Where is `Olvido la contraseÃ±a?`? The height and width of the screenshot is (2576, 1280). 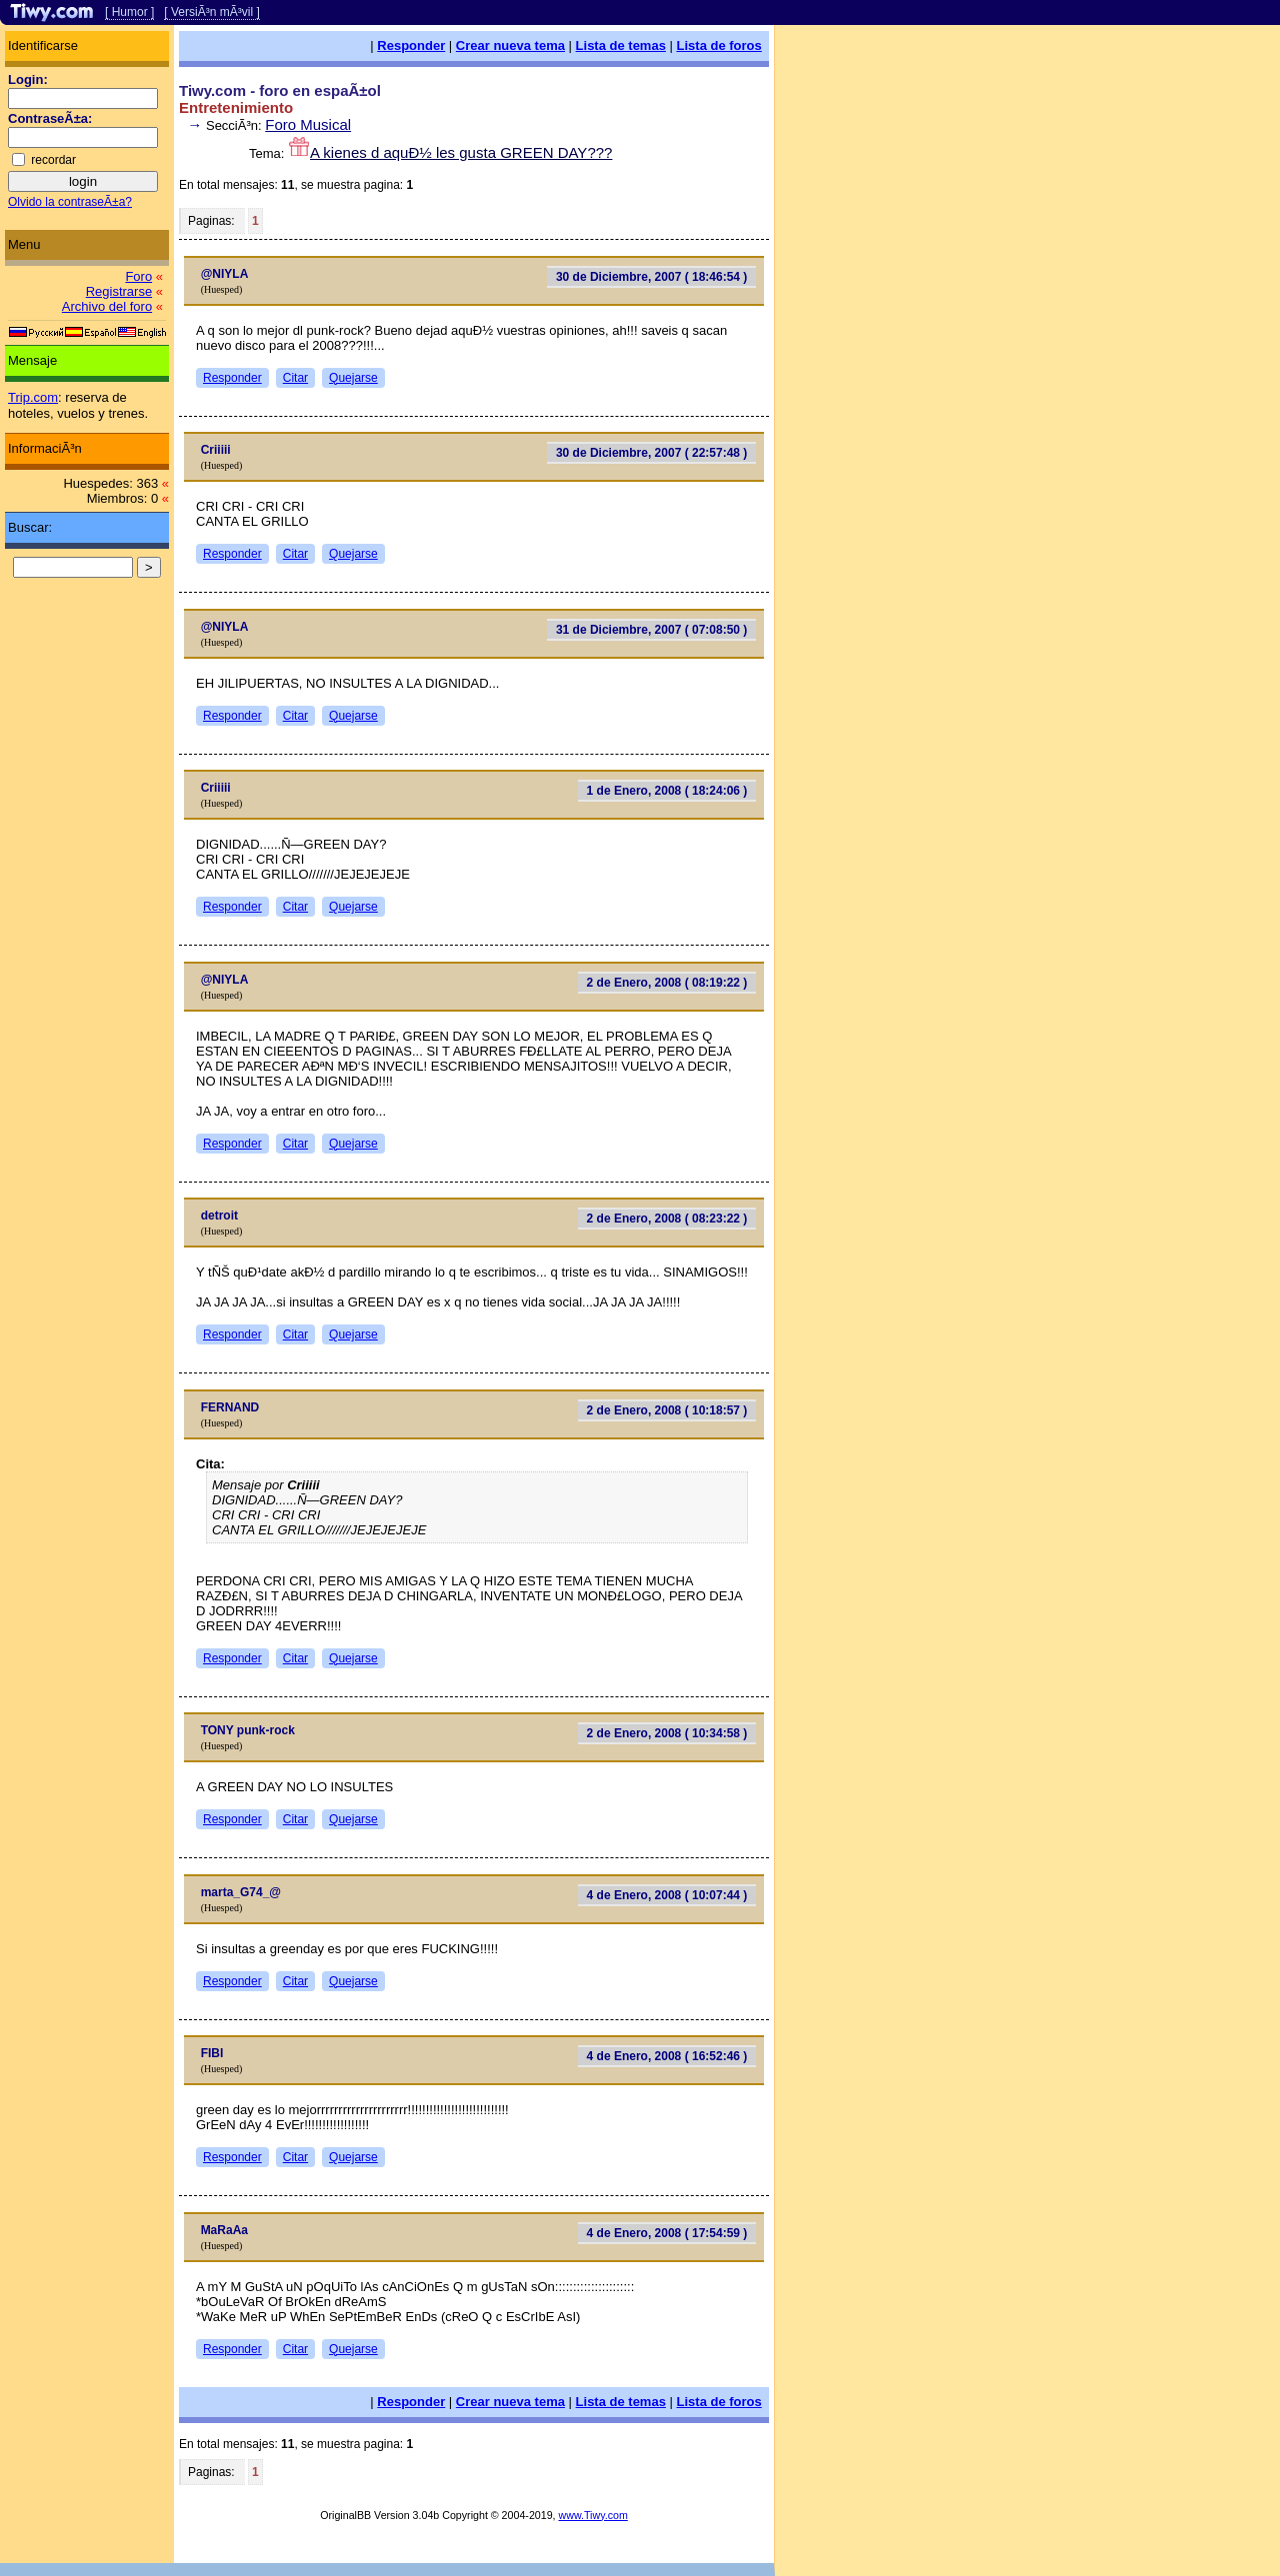
Olvido la contraseÃ±a? is located at coordinates (70, 202).